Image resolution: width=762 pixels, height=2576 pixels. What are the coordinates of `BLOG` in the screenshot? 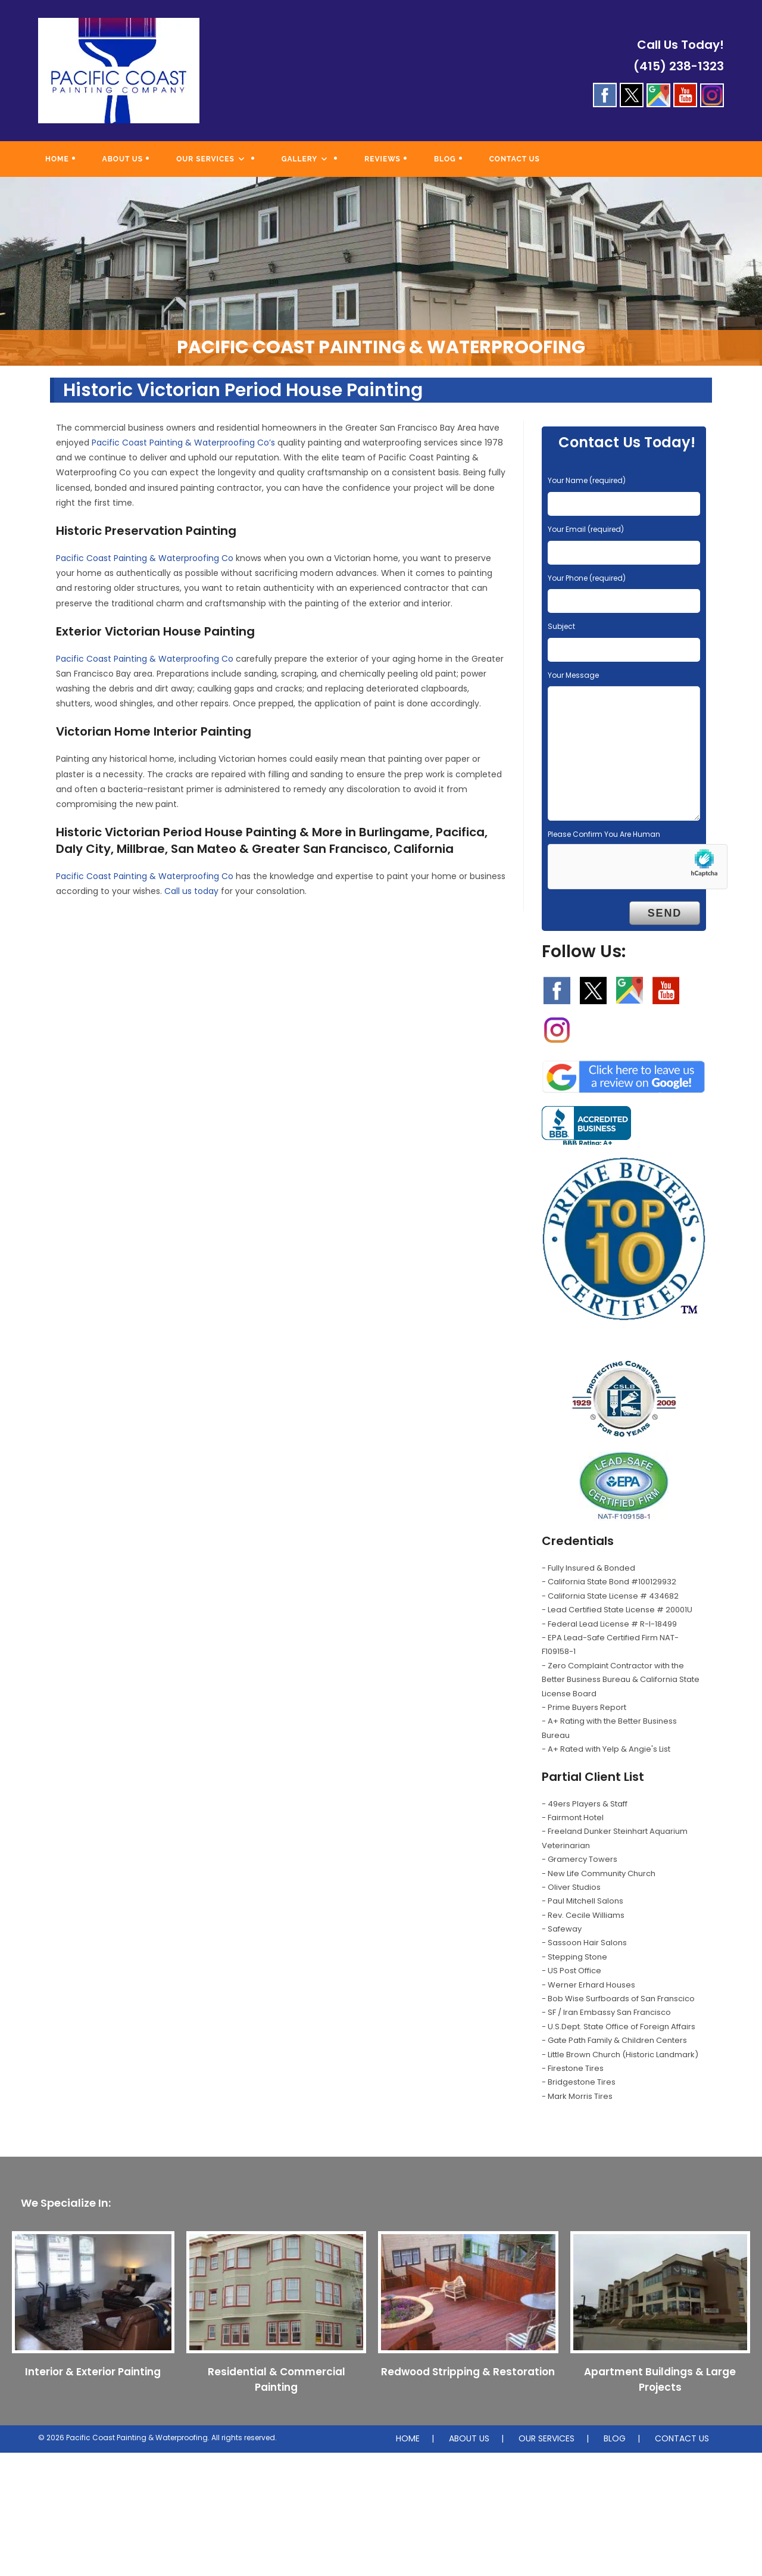 It's located at (615, 2438).